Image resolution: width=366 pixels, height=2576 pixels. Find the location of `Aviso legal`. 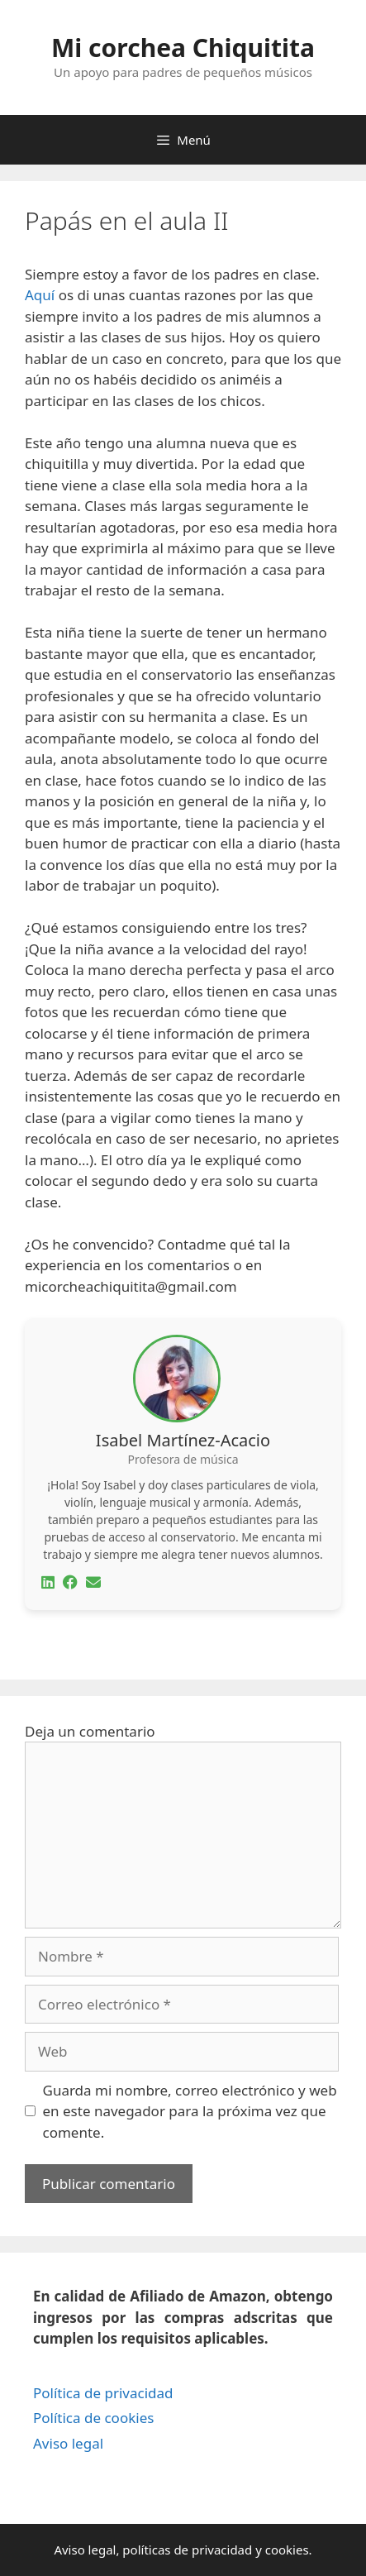

Aviso legal is located at coordinates (68, 2443).